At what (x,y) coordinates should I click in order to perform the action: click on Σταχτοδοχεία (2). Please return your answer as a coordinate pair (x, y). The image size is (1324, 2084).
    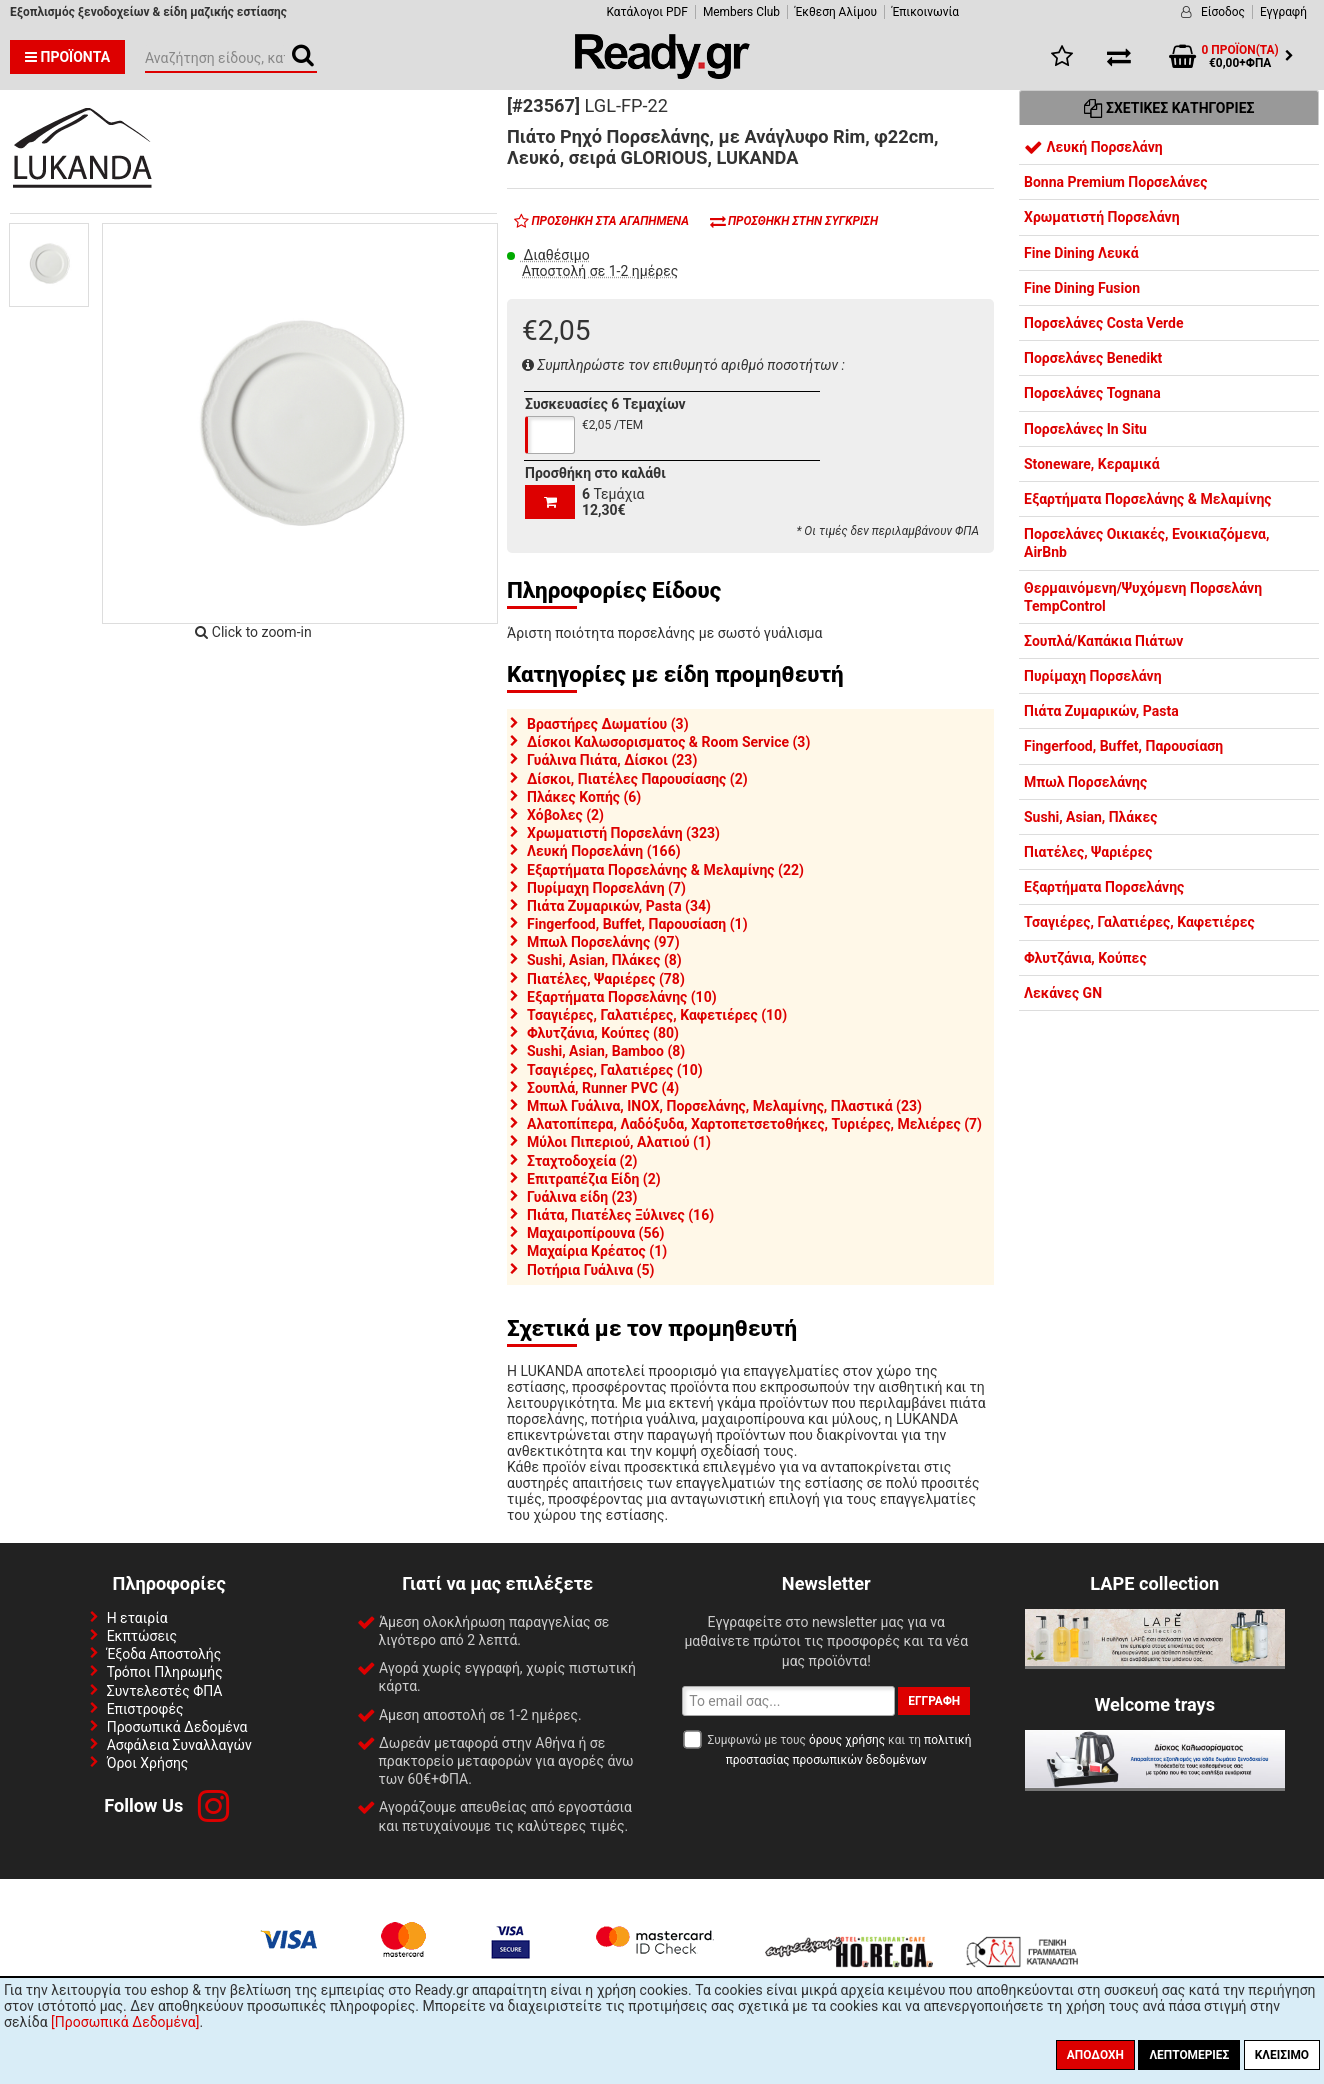
    Looking at the image, I should click on (582, 1161).